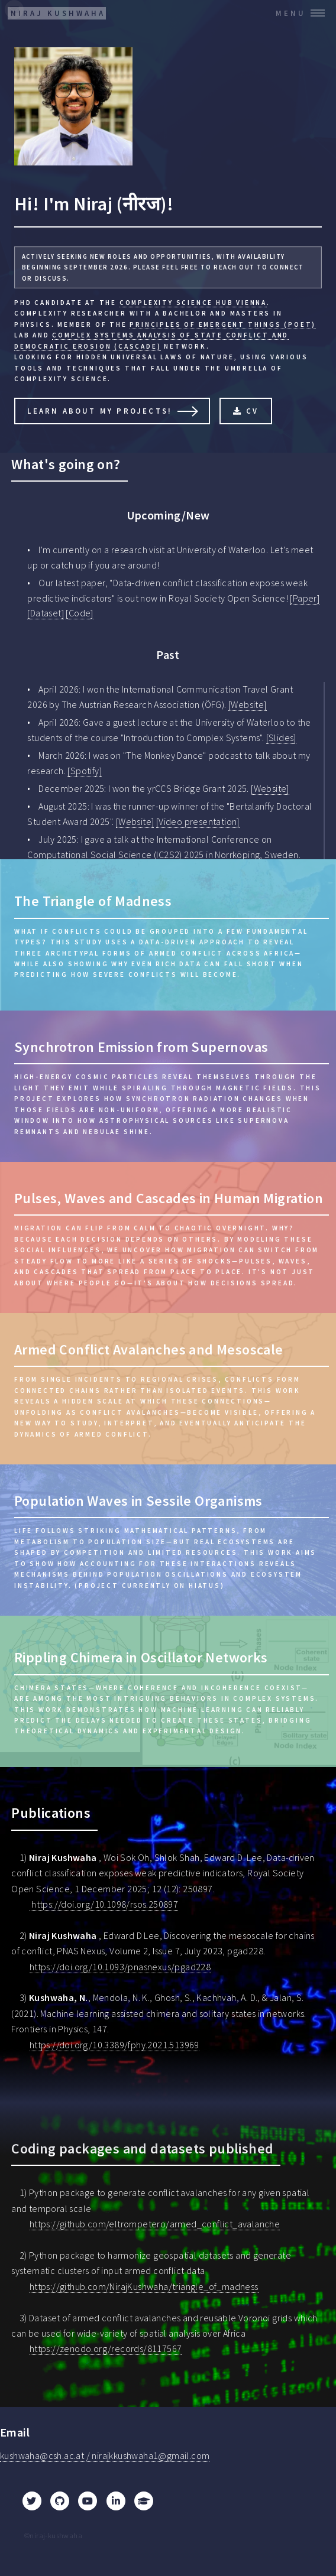 The width and height of the screenshot is (336, 2576). I want to click on https://zenodo.org/records/8117567, so click(106, 2348).